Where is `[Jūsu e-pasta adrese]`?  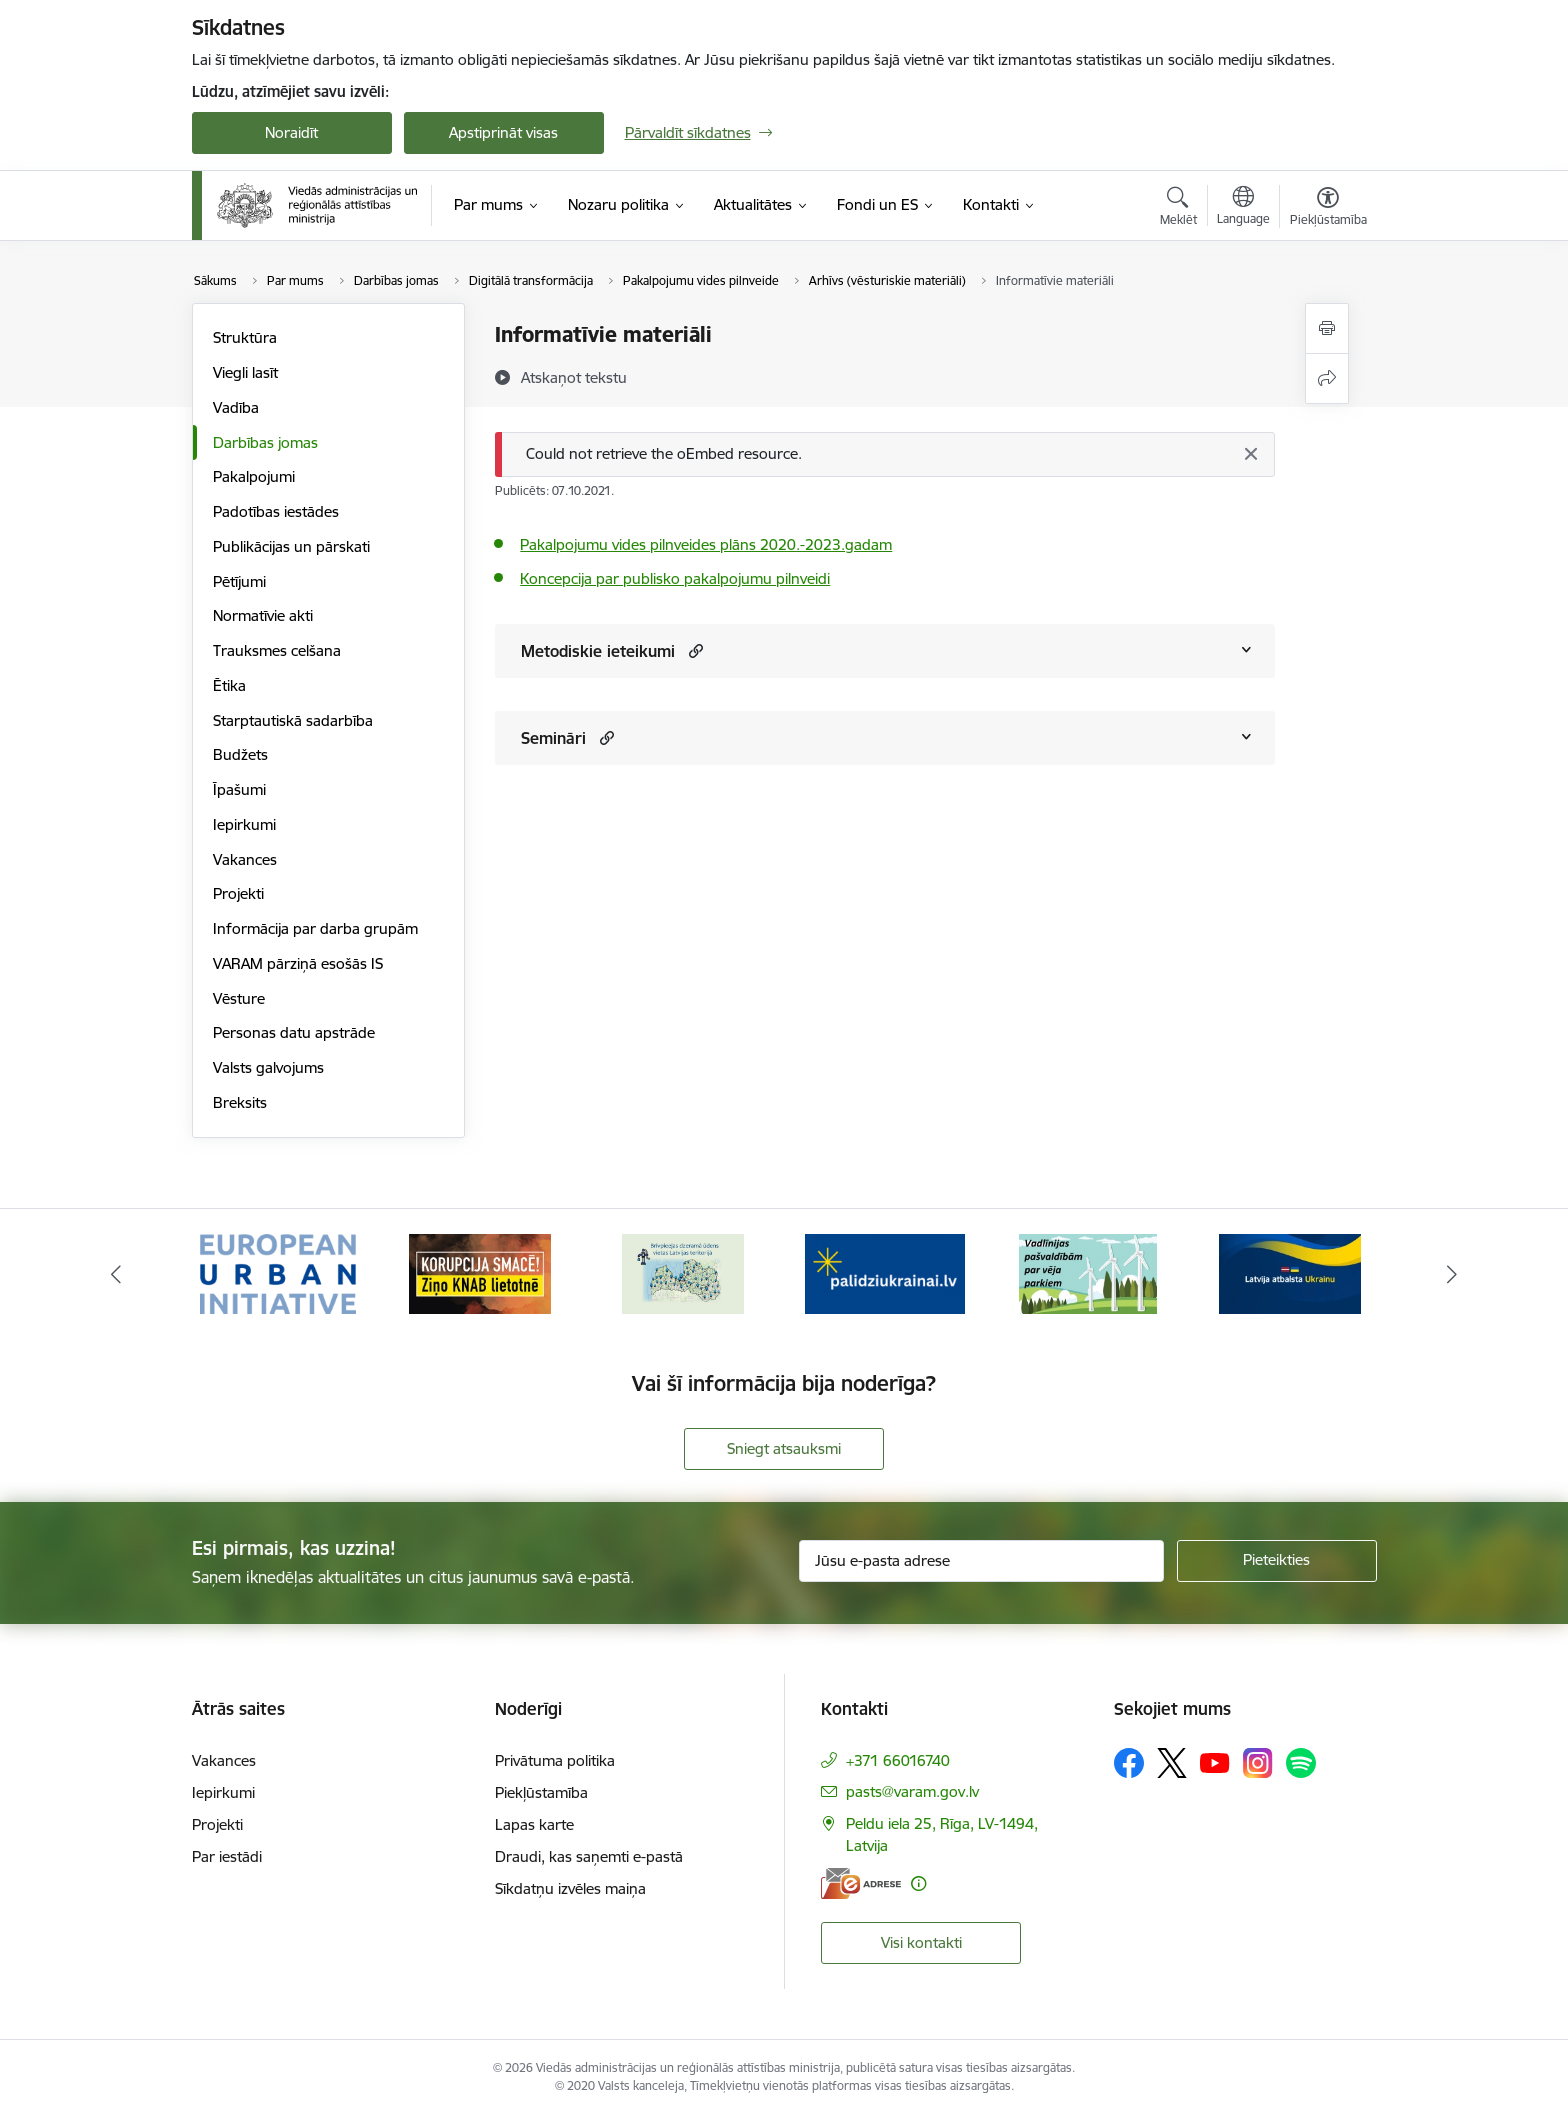
[Jūsu e-pasta adrese] is located at coordinates (981, 1561).